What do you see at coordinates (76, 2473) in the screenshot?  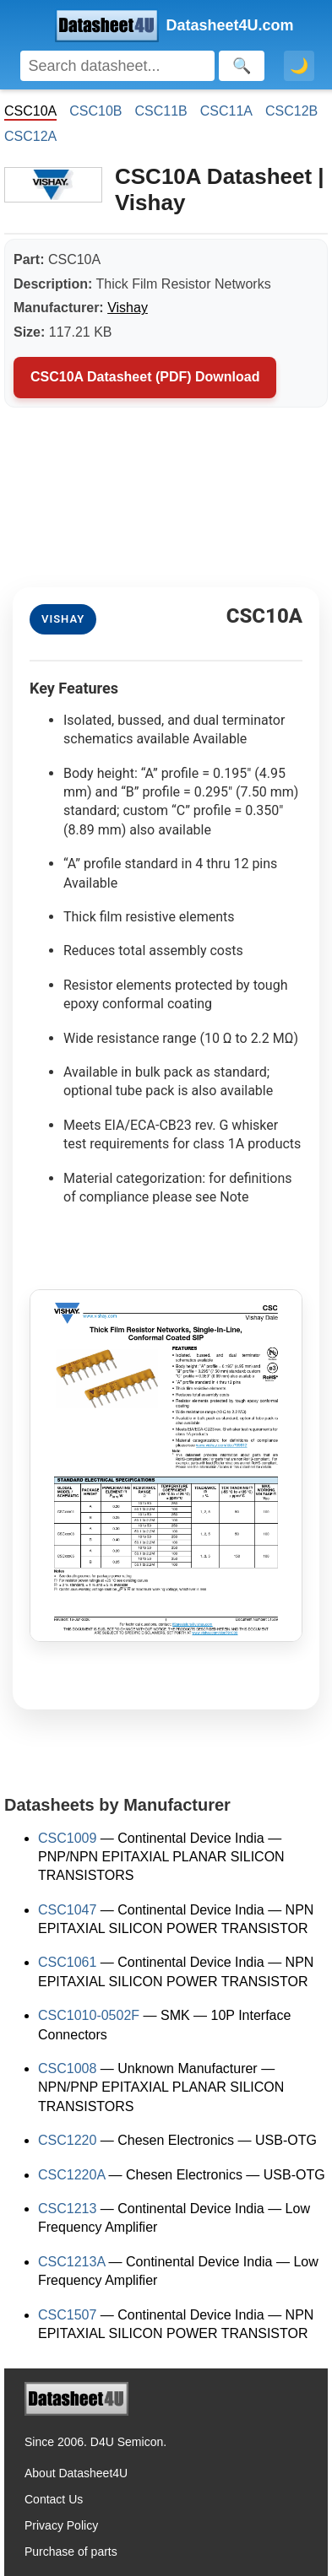 I see `About Datasheet4U` at bounding box center [76, 2473].